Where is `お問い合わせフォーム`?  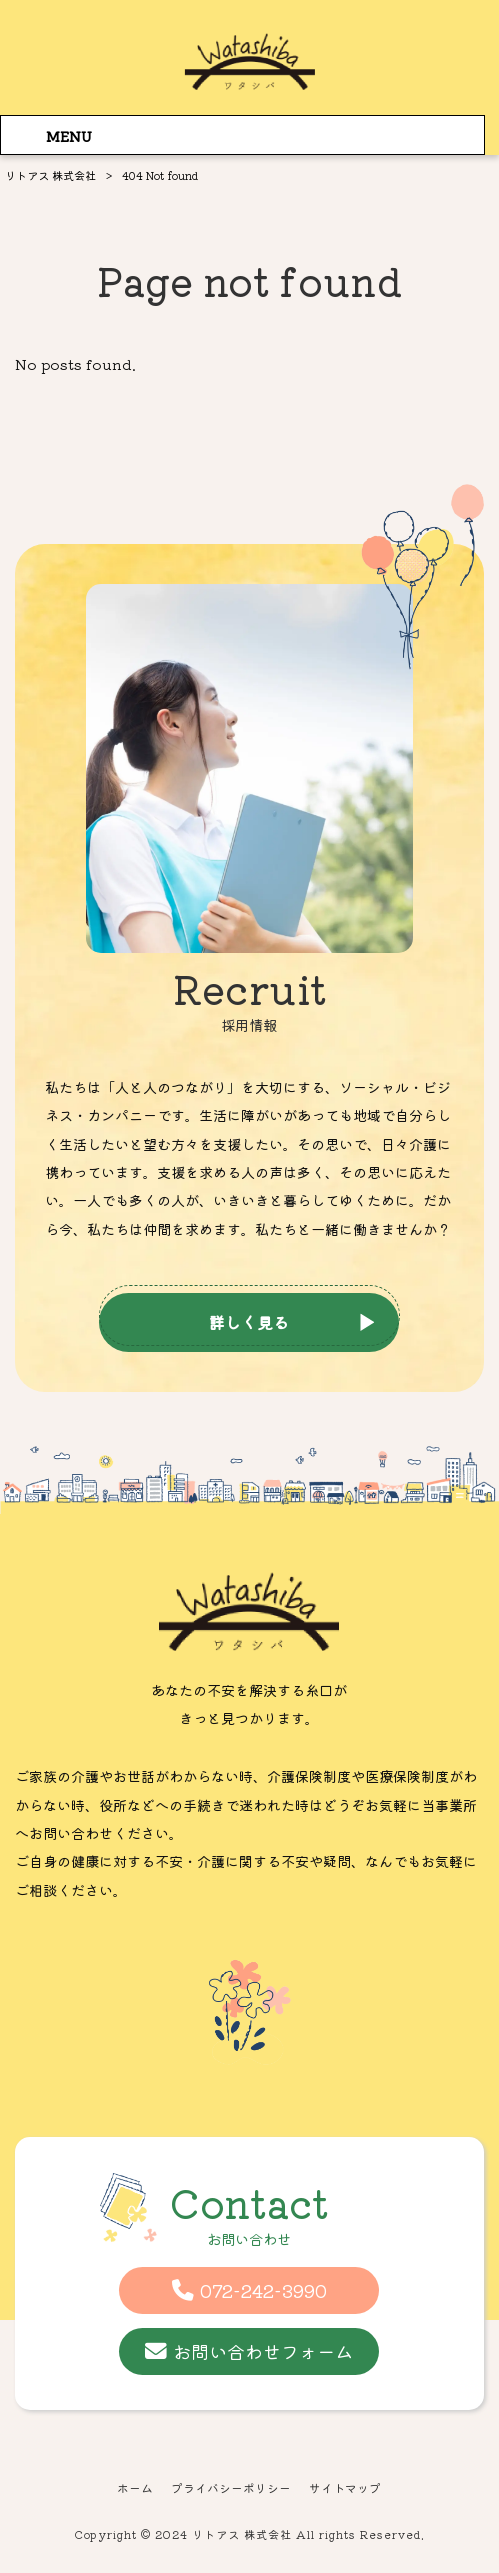 お問い合わせフォーム is located at coordinates (263, 2351).